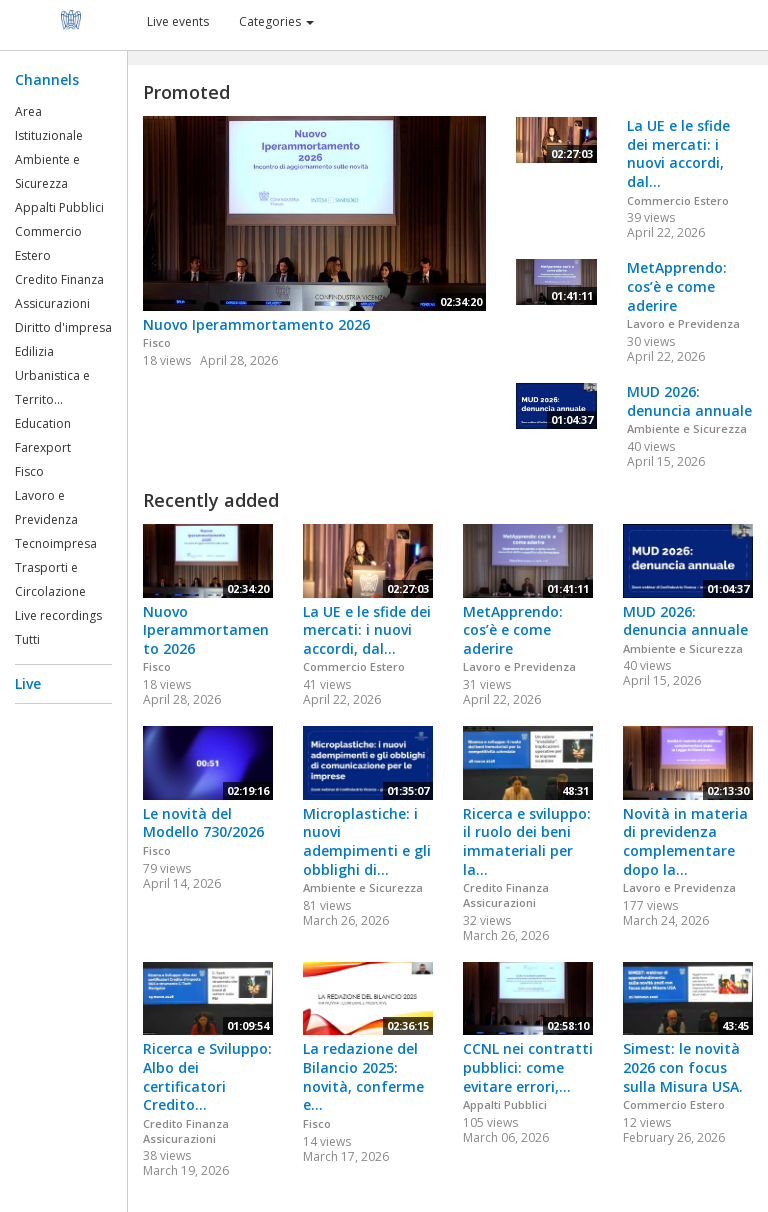 Image resolution: width=768 pixels, height=1212 pixels. What do you see at coordinates (687, 428) in the screenshot?
I see `Ambiente e Sicurezza` at bounding box center [687, 428].